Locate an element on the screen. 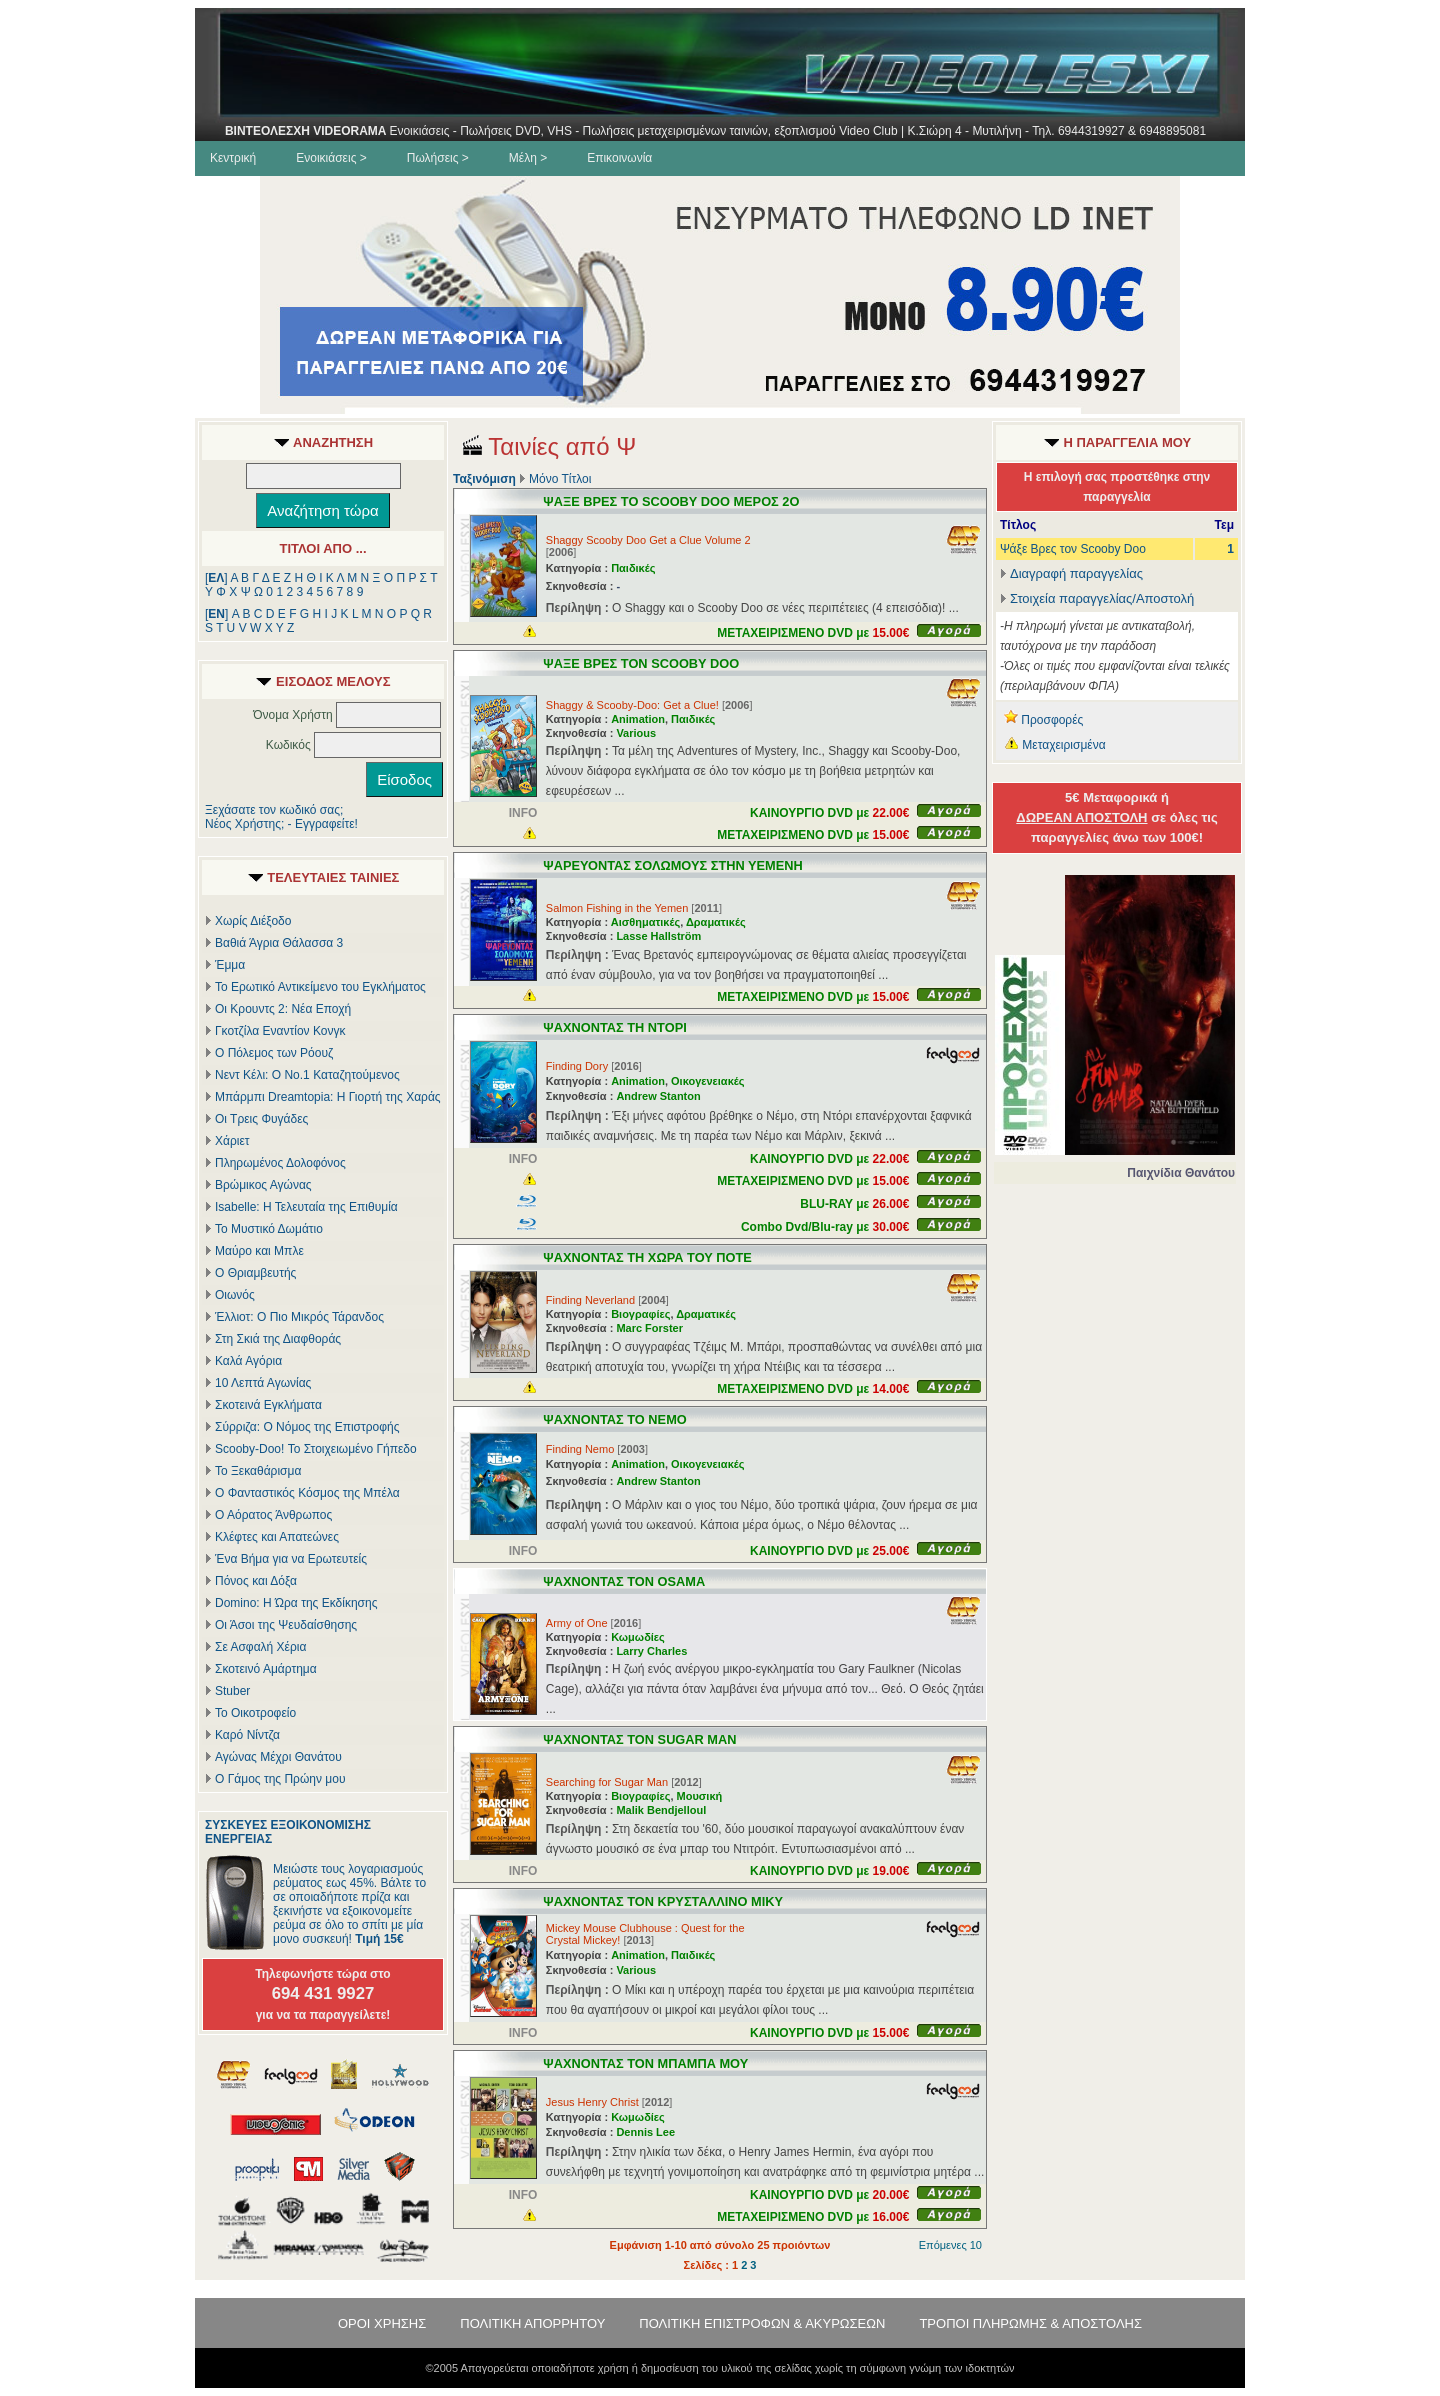  ΨΑΧΝΟΝΤΑΣ ΤΟΝ SUGAR MAN is located at coordinates (639, 1739).